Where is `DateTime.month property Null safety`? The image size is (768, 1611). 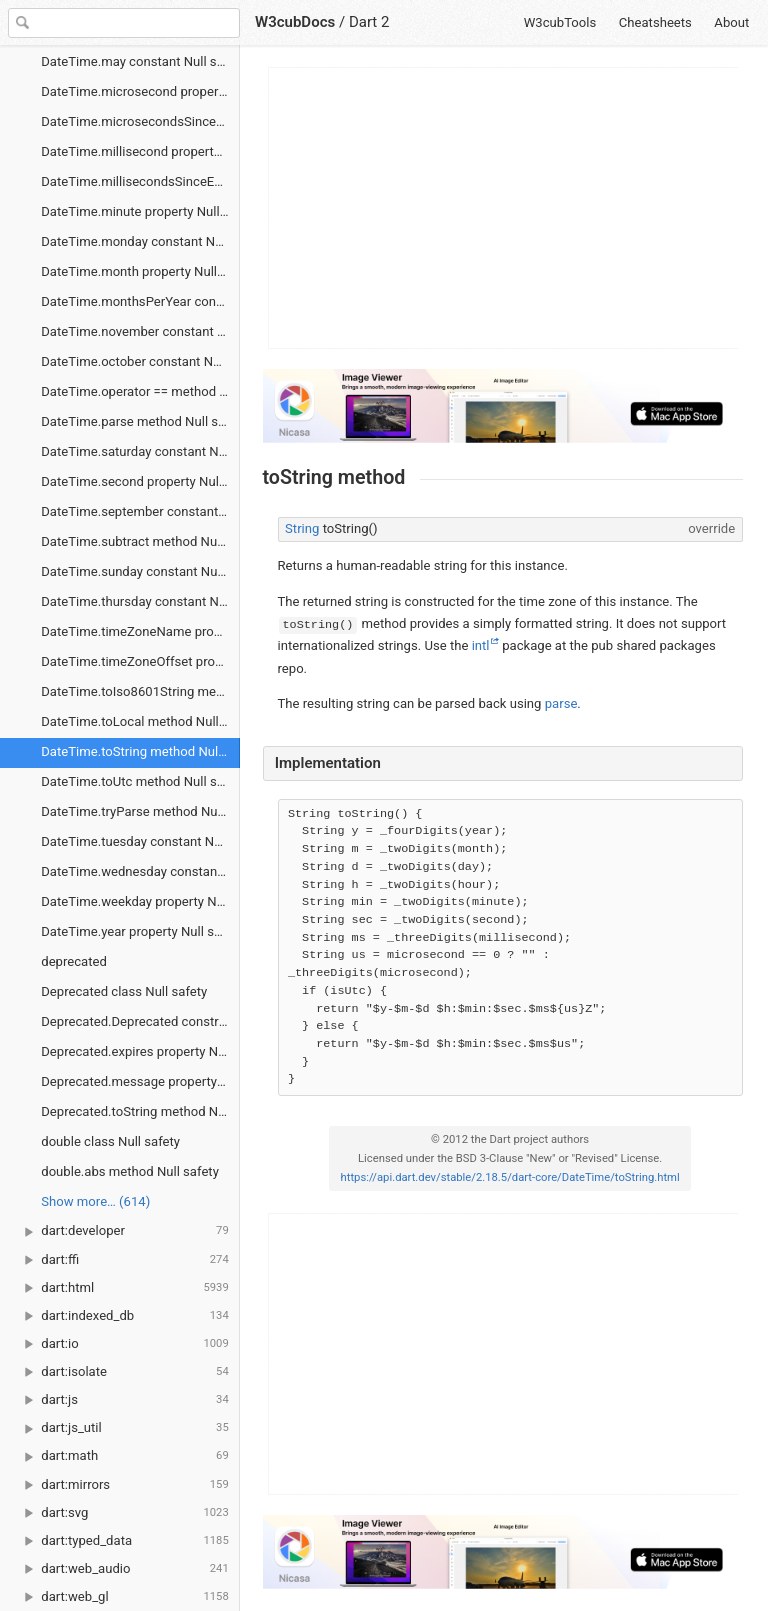
DateTime.month property Null safety is located at coordinates (140, 271).